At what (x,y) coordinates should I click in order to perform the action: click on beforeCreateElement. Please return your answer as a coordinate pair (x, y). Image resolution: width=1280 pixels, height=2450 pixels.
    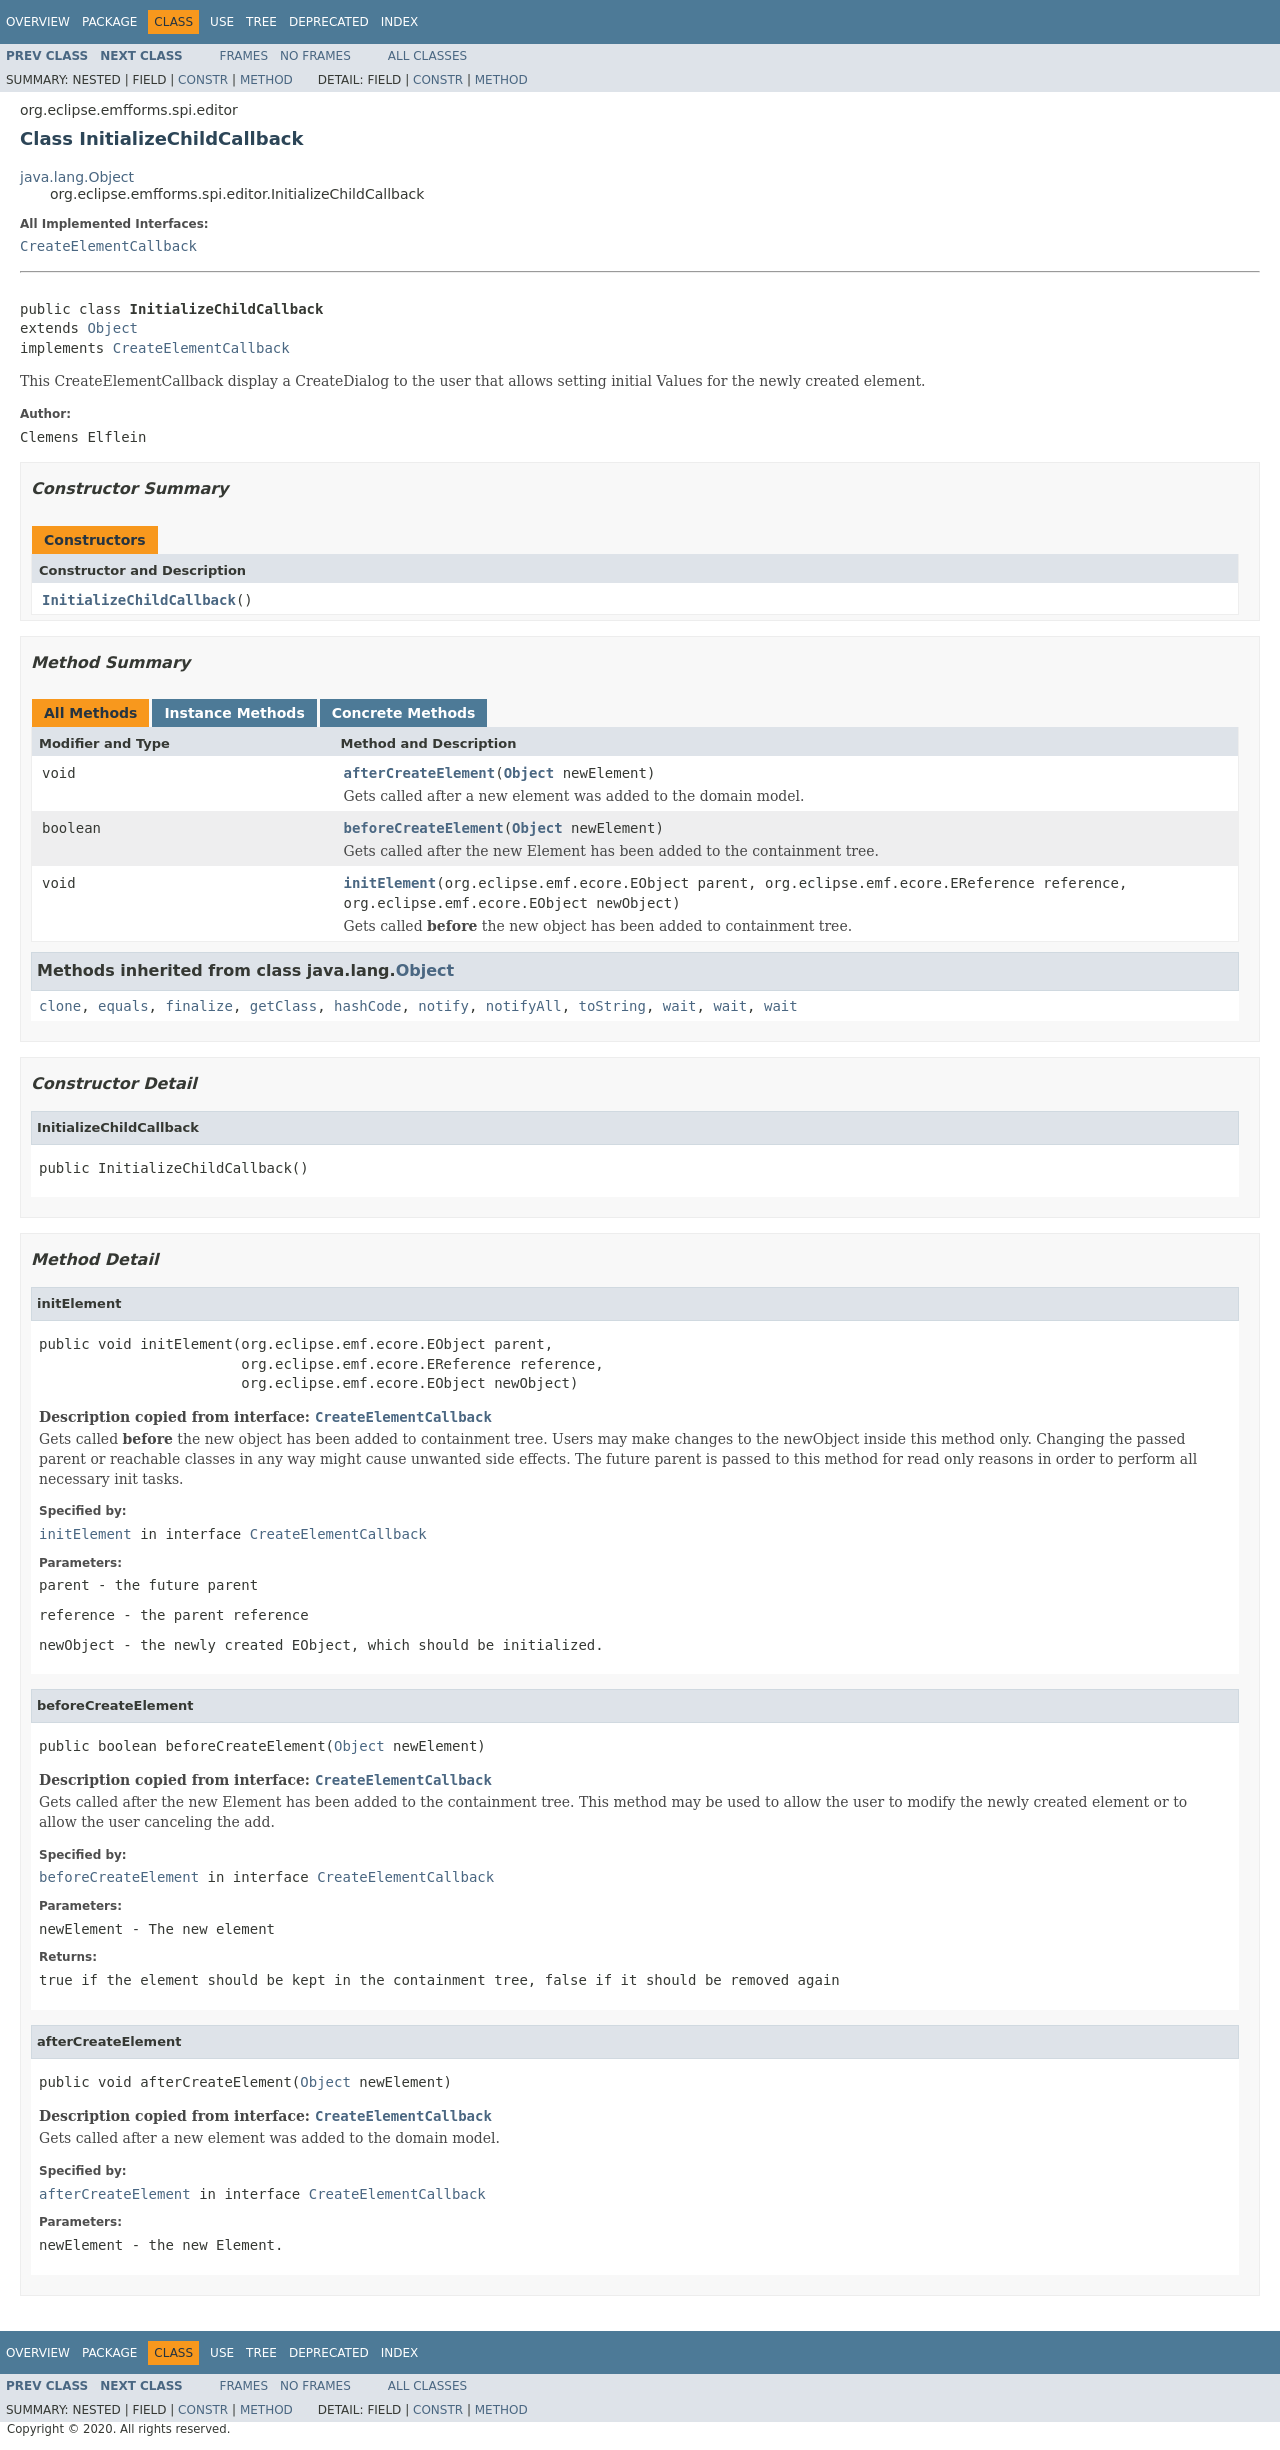
    Looking at the image, I should click on (424, 828).